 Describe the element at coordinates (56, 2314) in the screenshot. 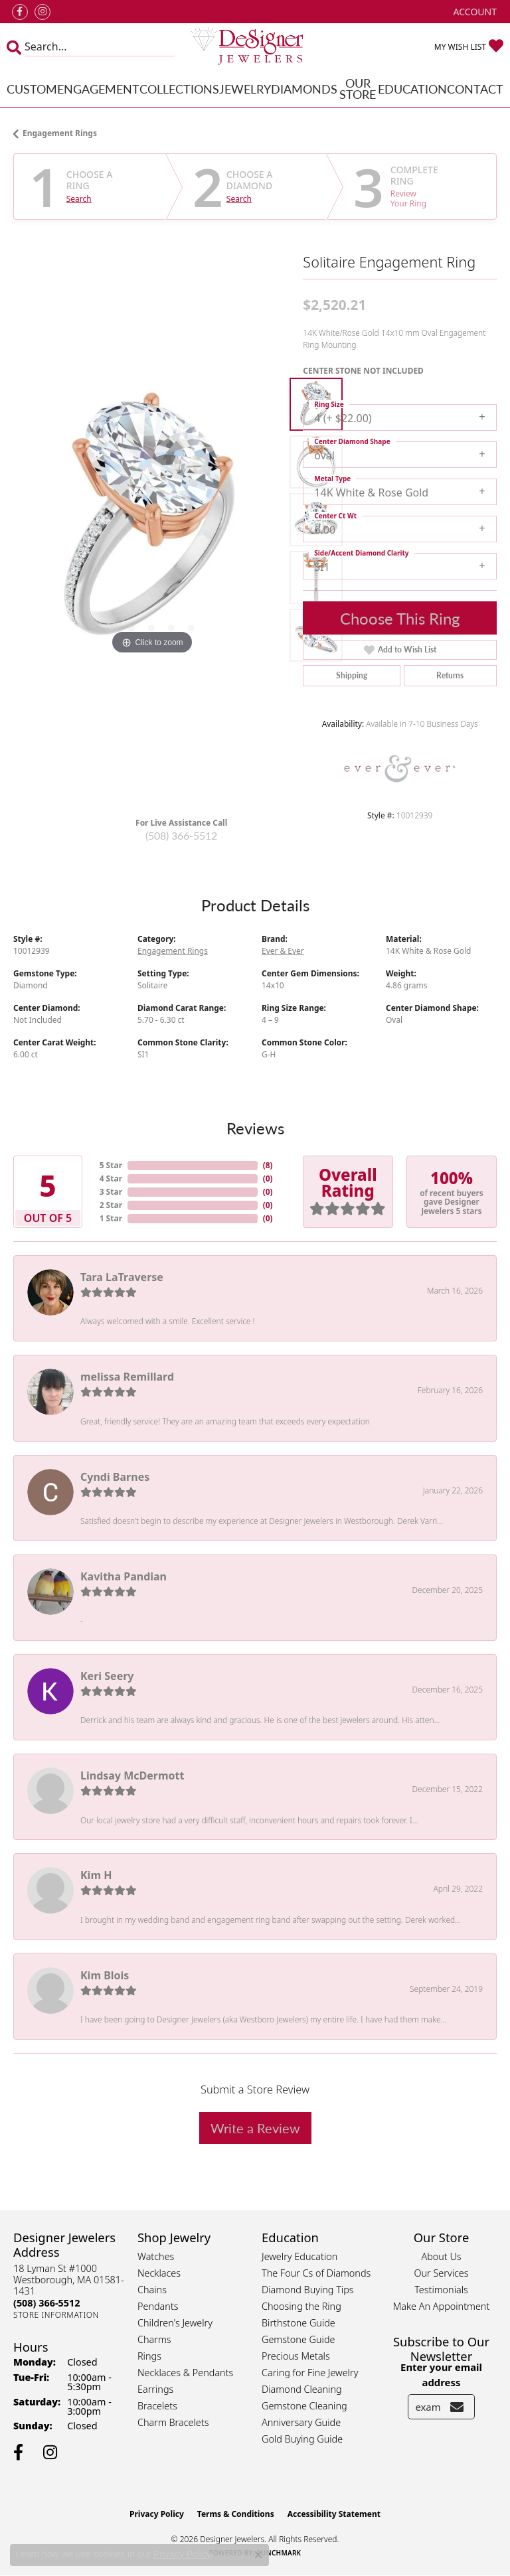

I see `[Get store information]` at that location.